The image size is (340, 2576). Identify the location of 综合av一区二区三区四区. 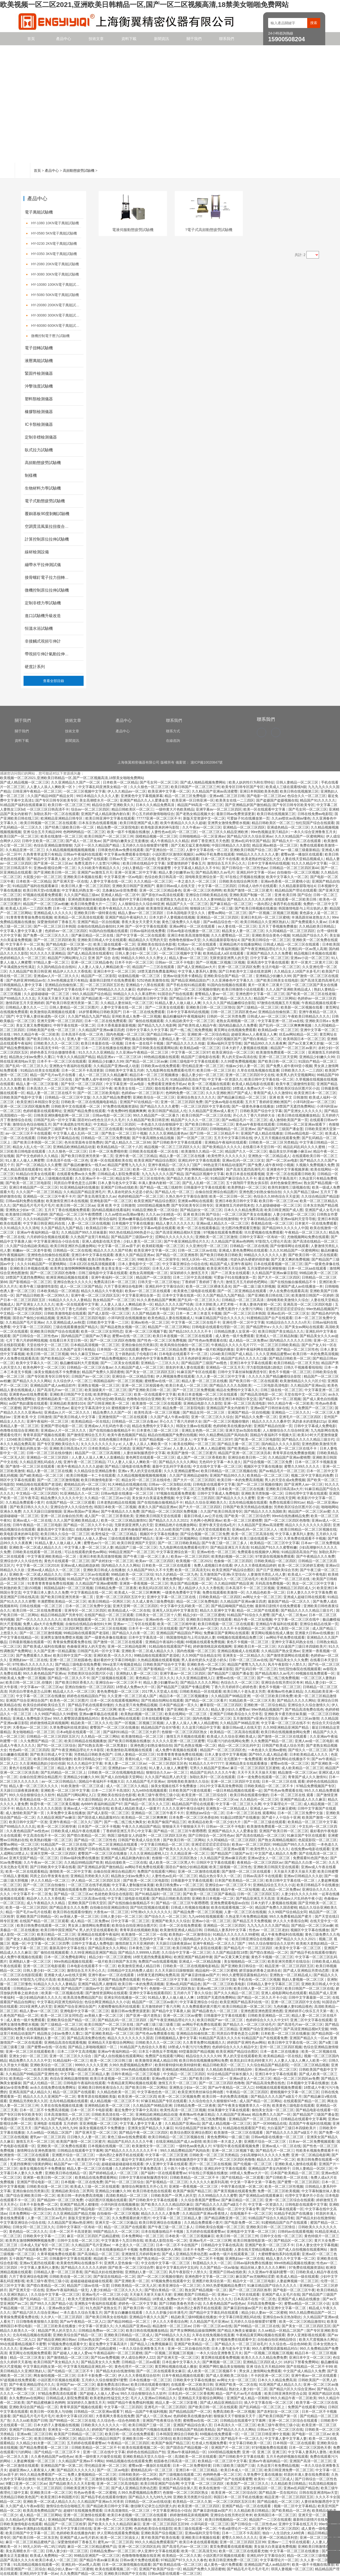
(90, 809).